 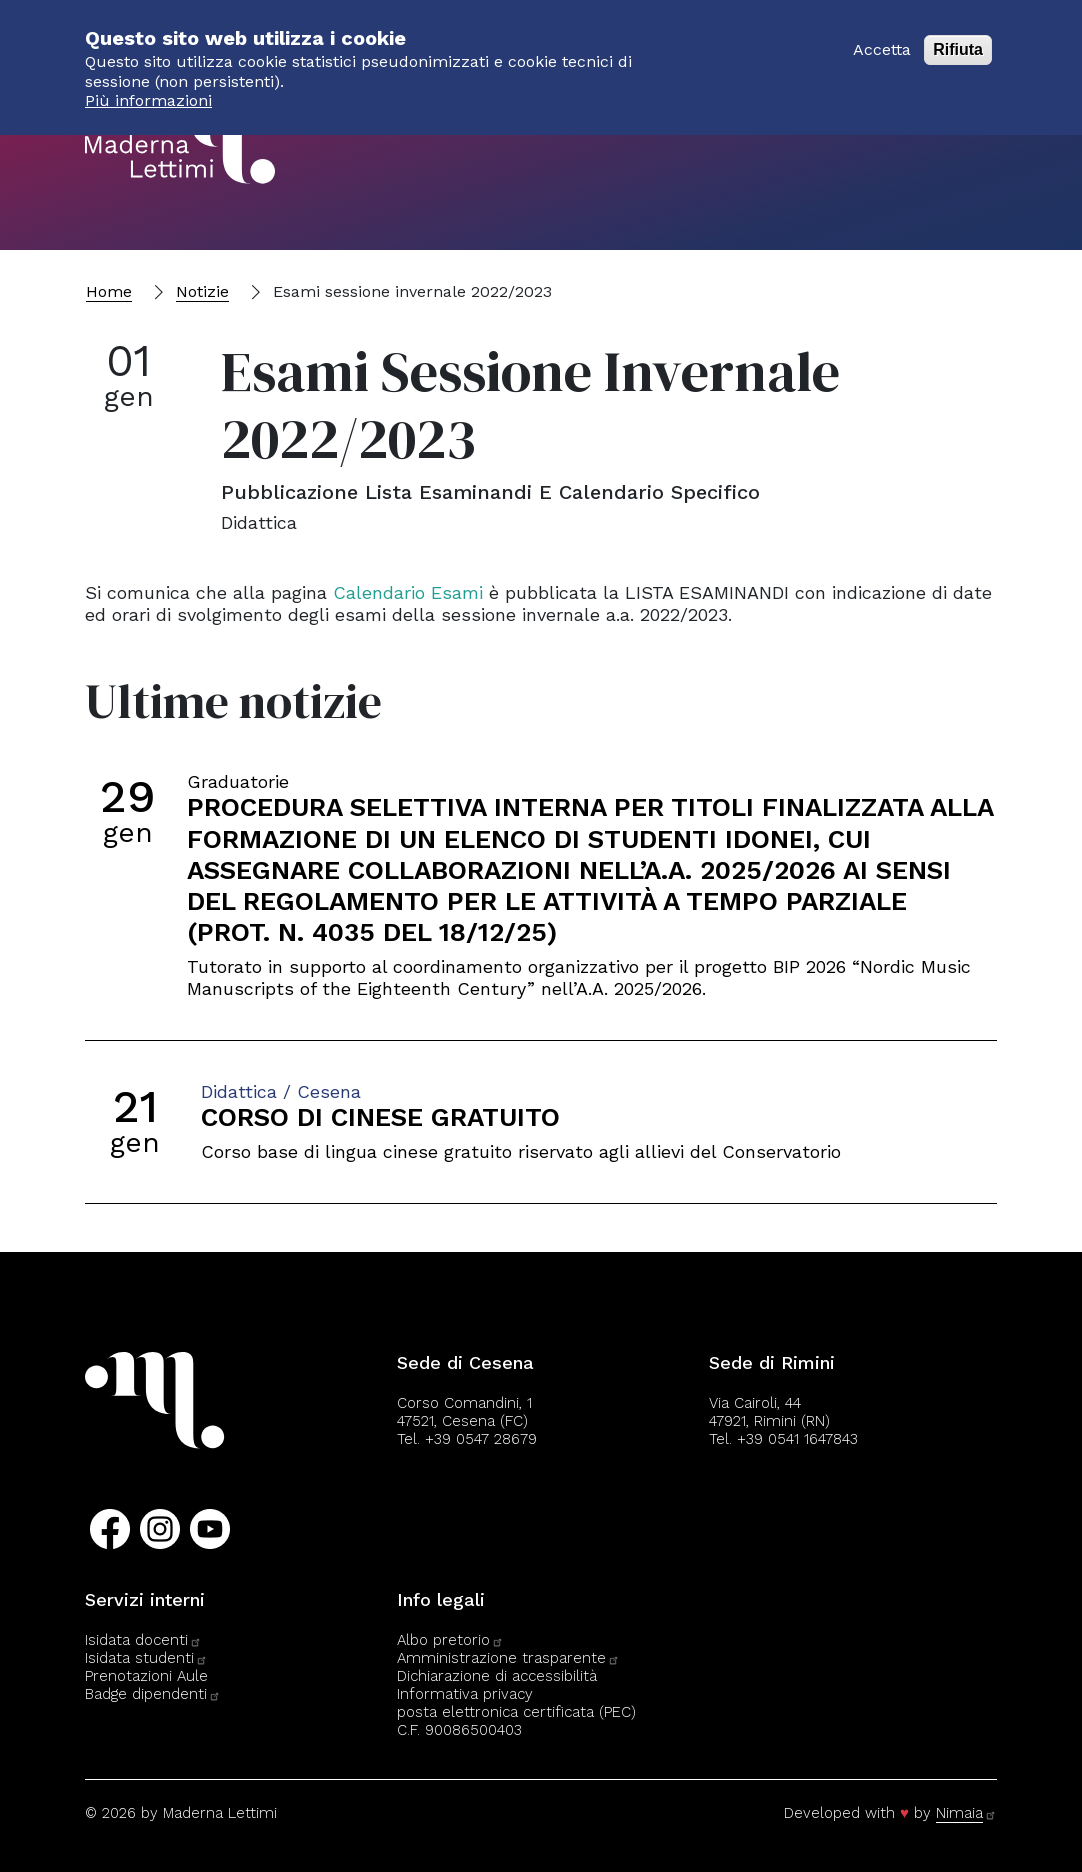 What do you see at coordinates (148, 91) in the screenshot?
I see `Più informazioni` at bounding box center [148, 91].